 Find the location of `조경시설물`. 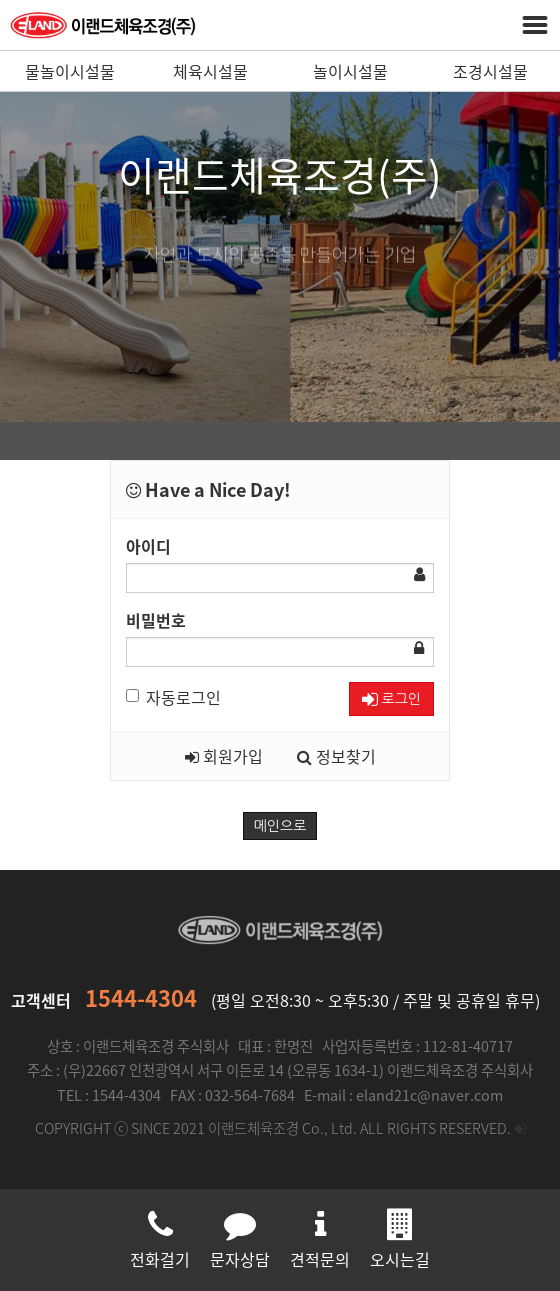

조경시설물 is located at coordinates (490, 71).